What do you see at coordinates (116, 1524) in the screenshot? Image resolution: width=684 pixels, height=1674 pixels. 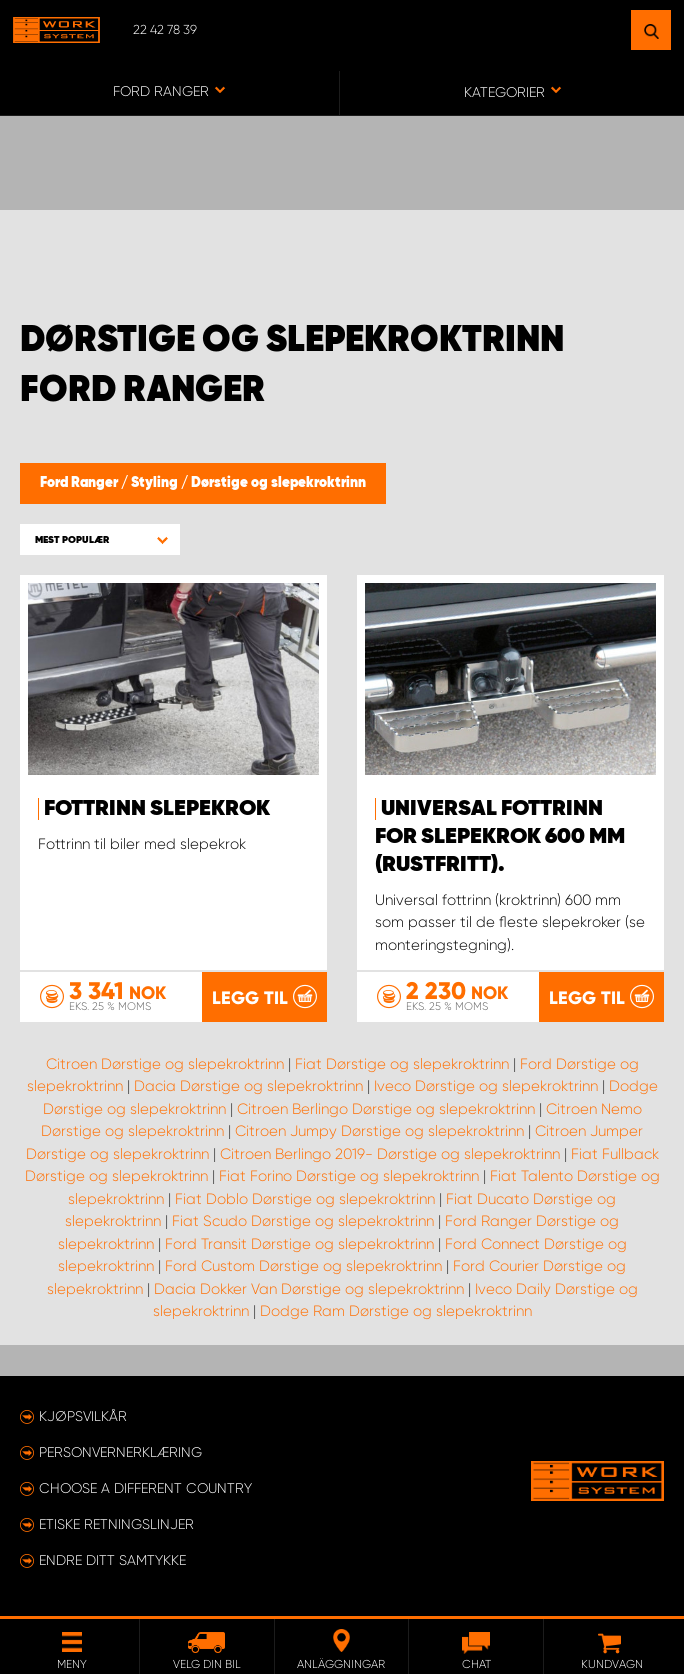 I see `ETISKE RETNINGSLINJER` at bounding box center [116, 1524].